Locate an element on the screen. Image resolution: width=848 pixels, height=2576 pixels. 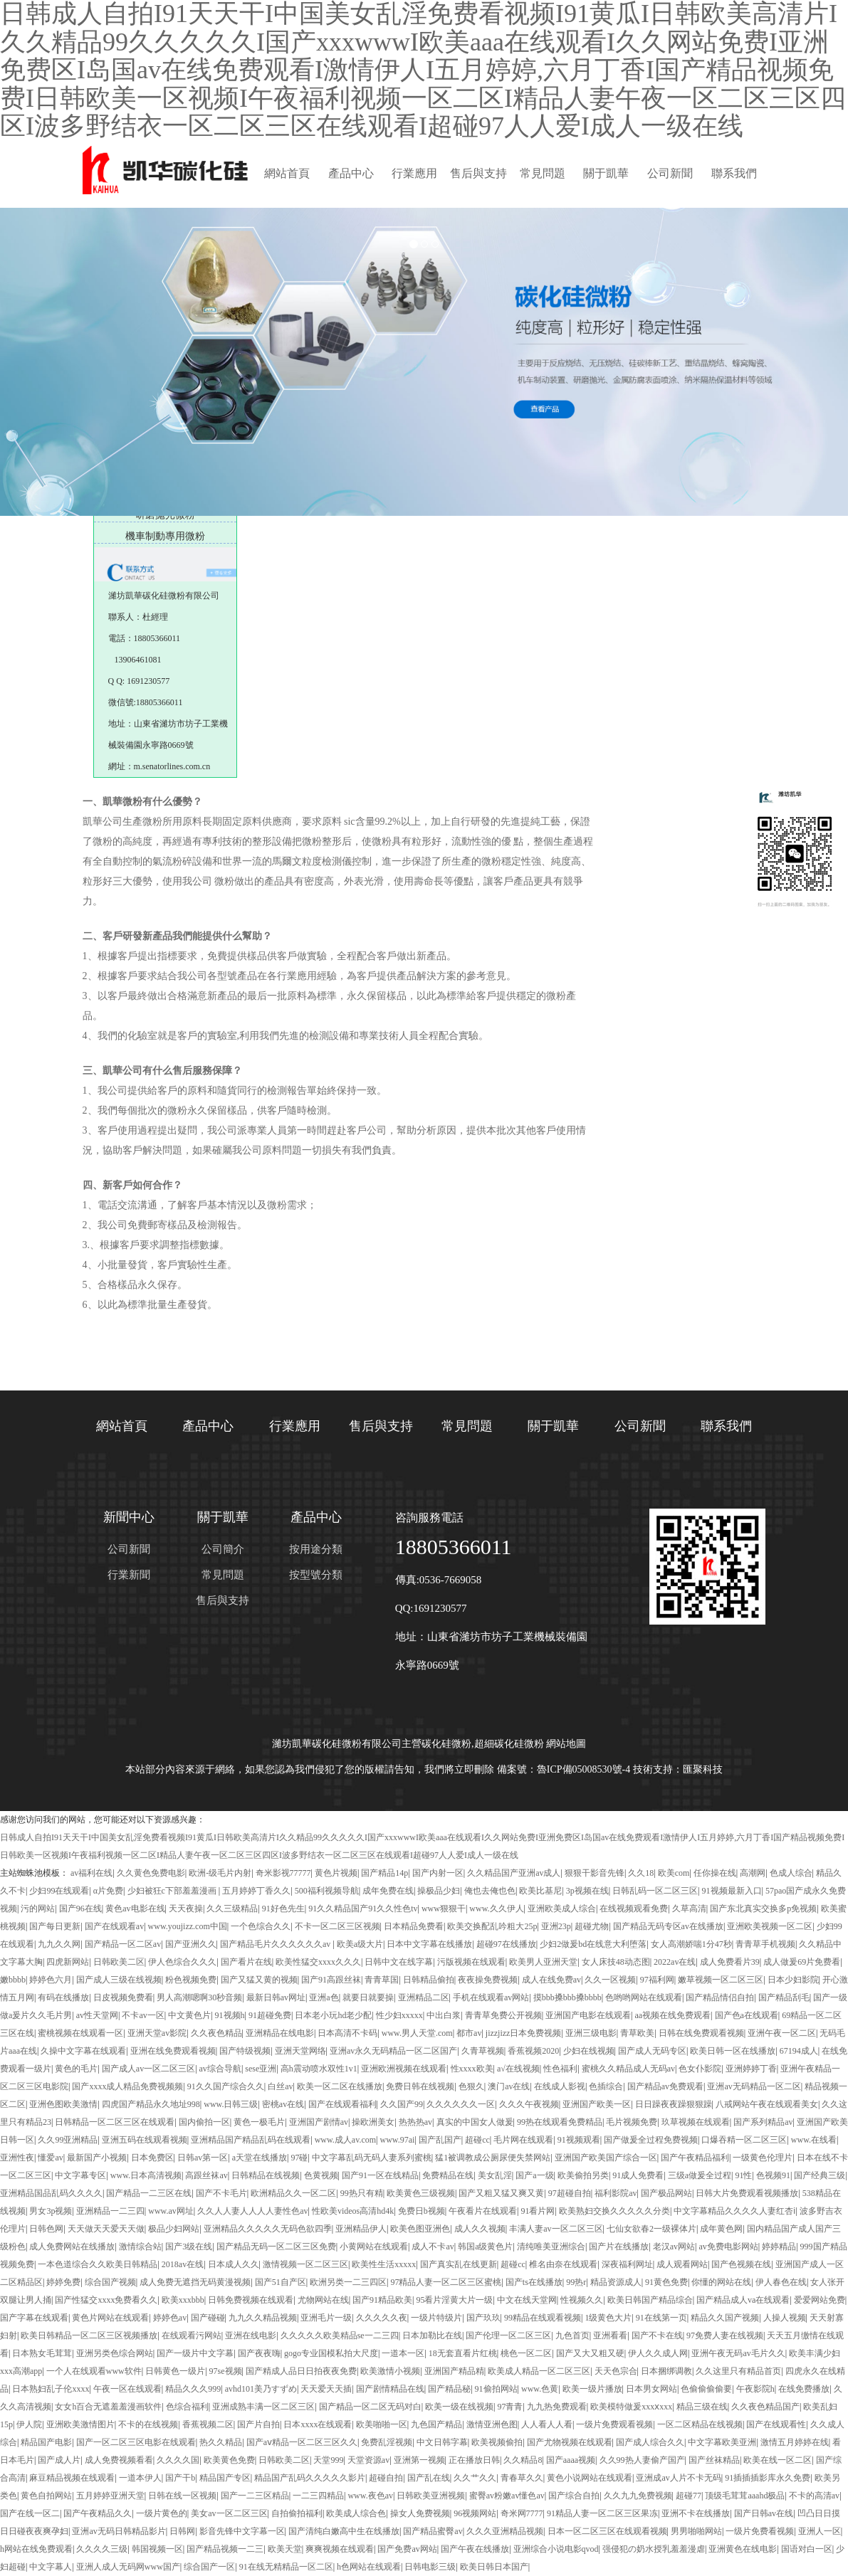
日韩网 is located at coordinates (182, 2531).